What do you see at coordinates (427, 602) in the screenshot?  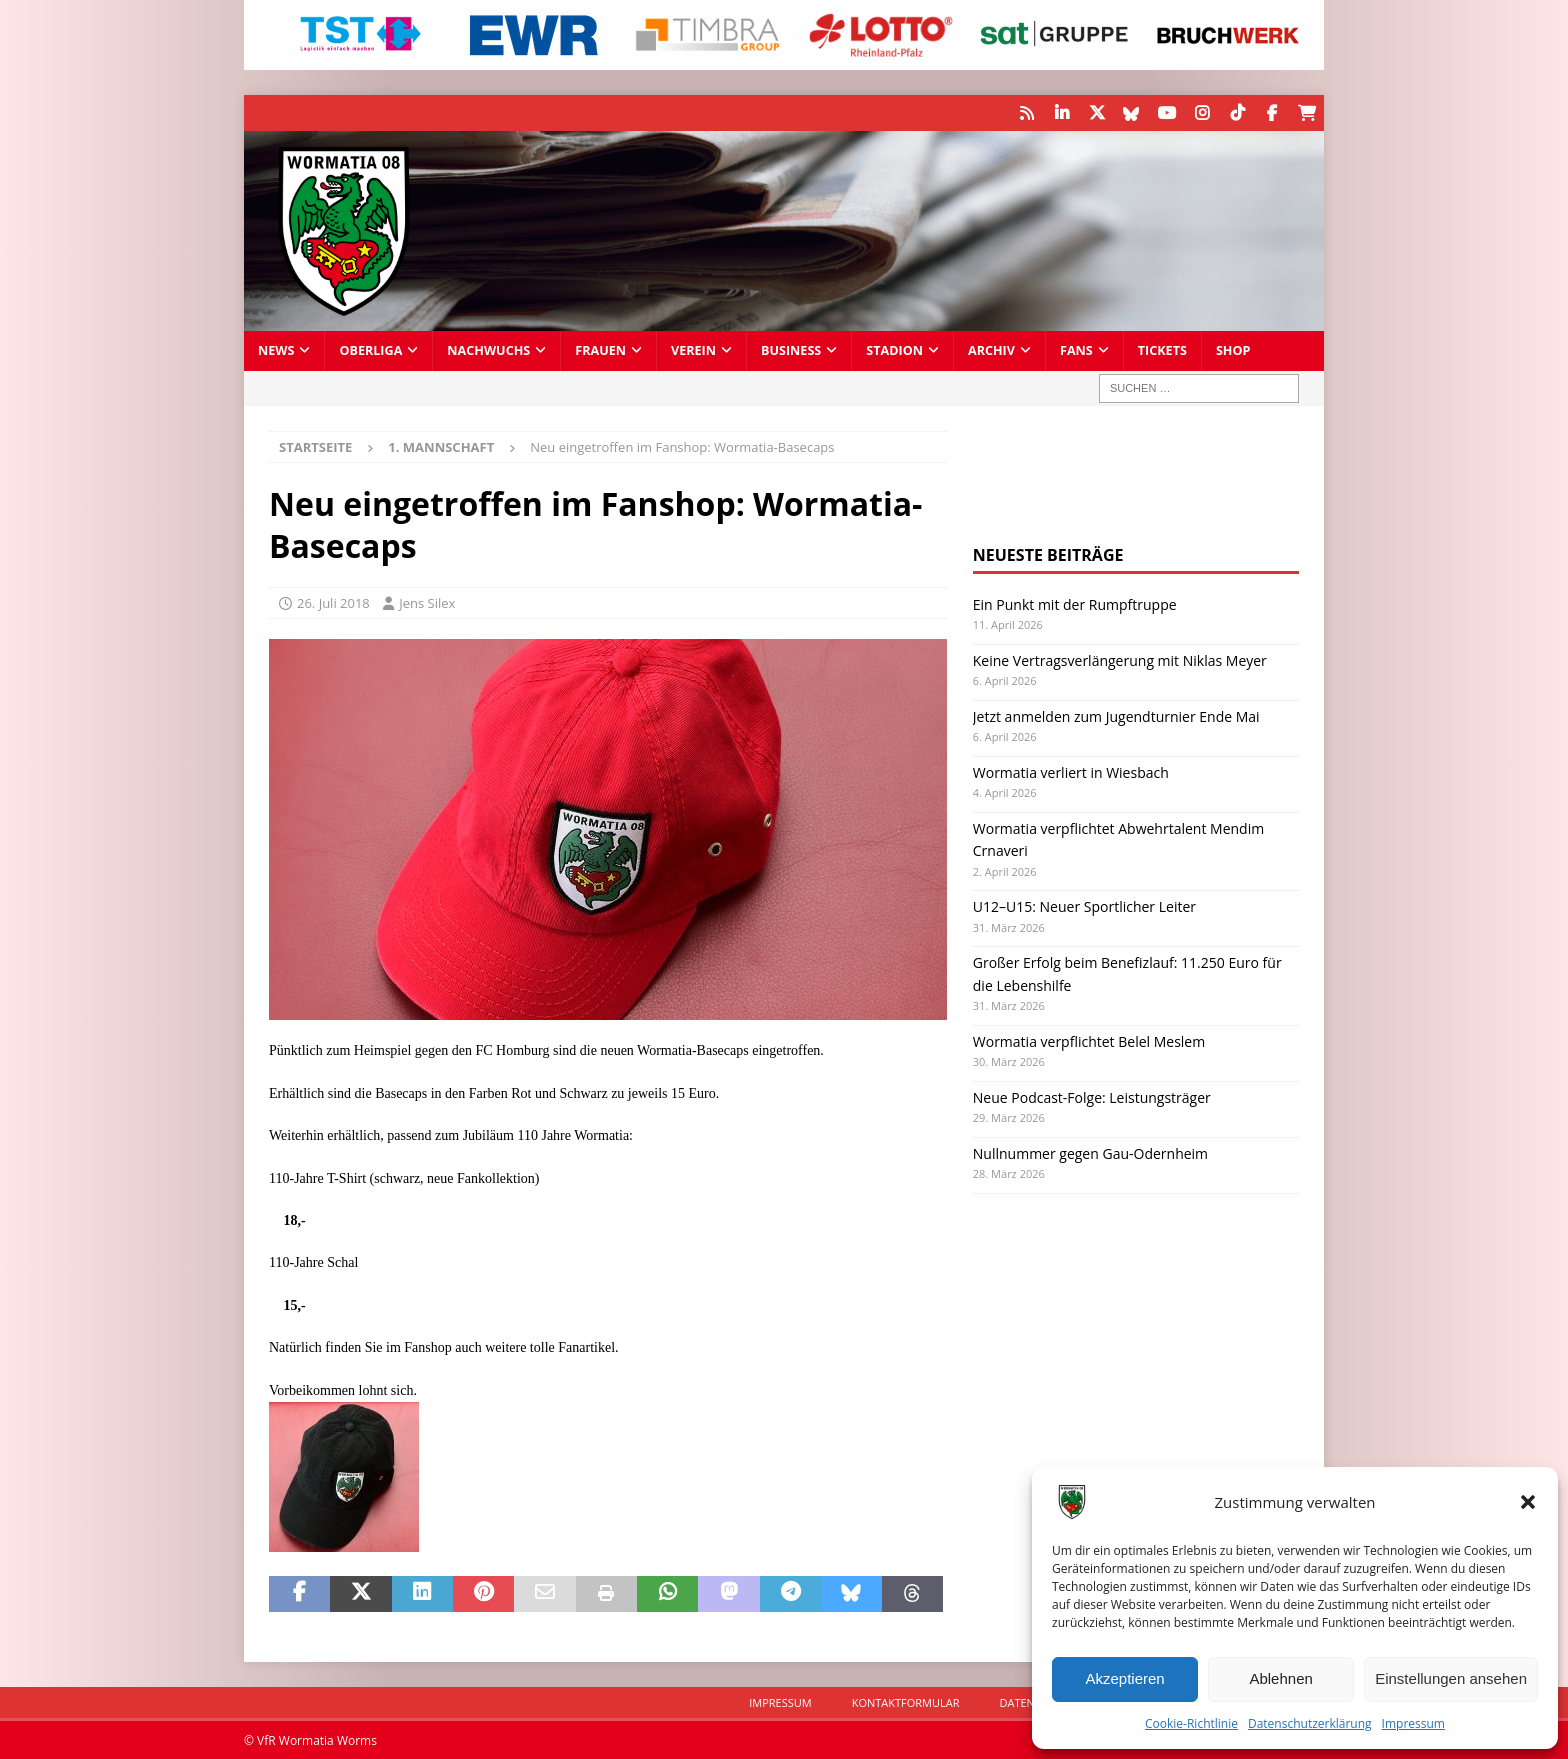 I see `Jens Silex` at bounding box center [427, 602].